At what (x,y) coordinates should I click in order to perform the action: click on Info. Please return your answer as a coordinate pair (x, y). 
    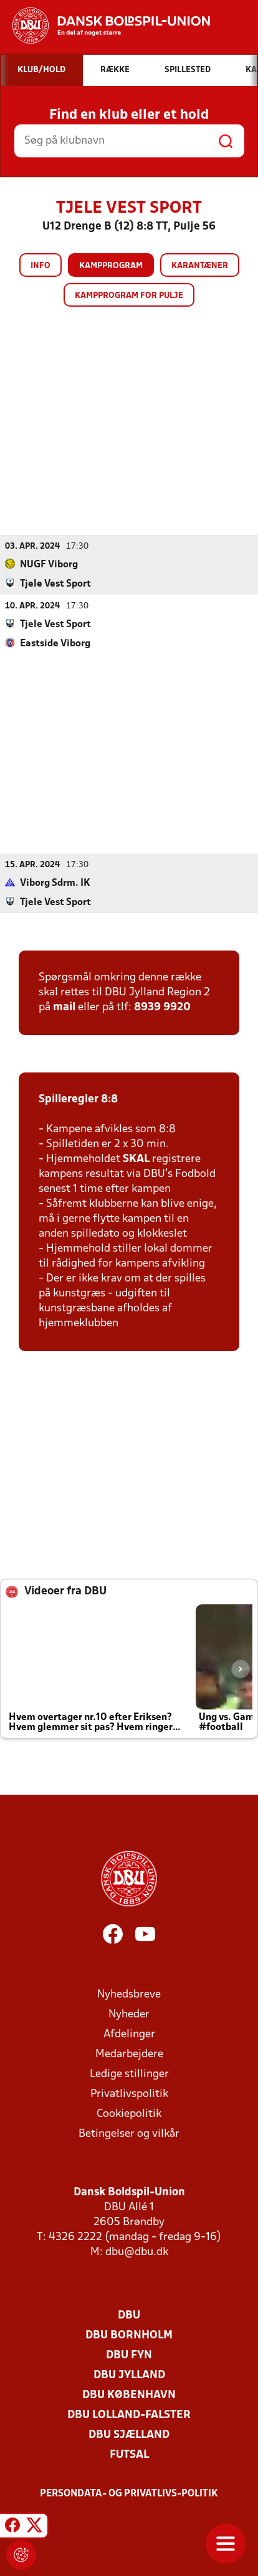
    Looking at the image, I should click on (40, 266).